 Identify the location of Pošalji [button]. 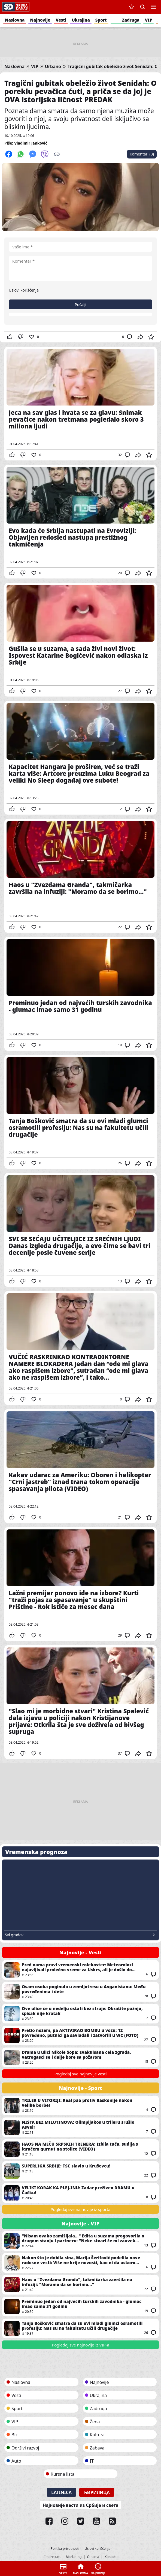
(80, 304).